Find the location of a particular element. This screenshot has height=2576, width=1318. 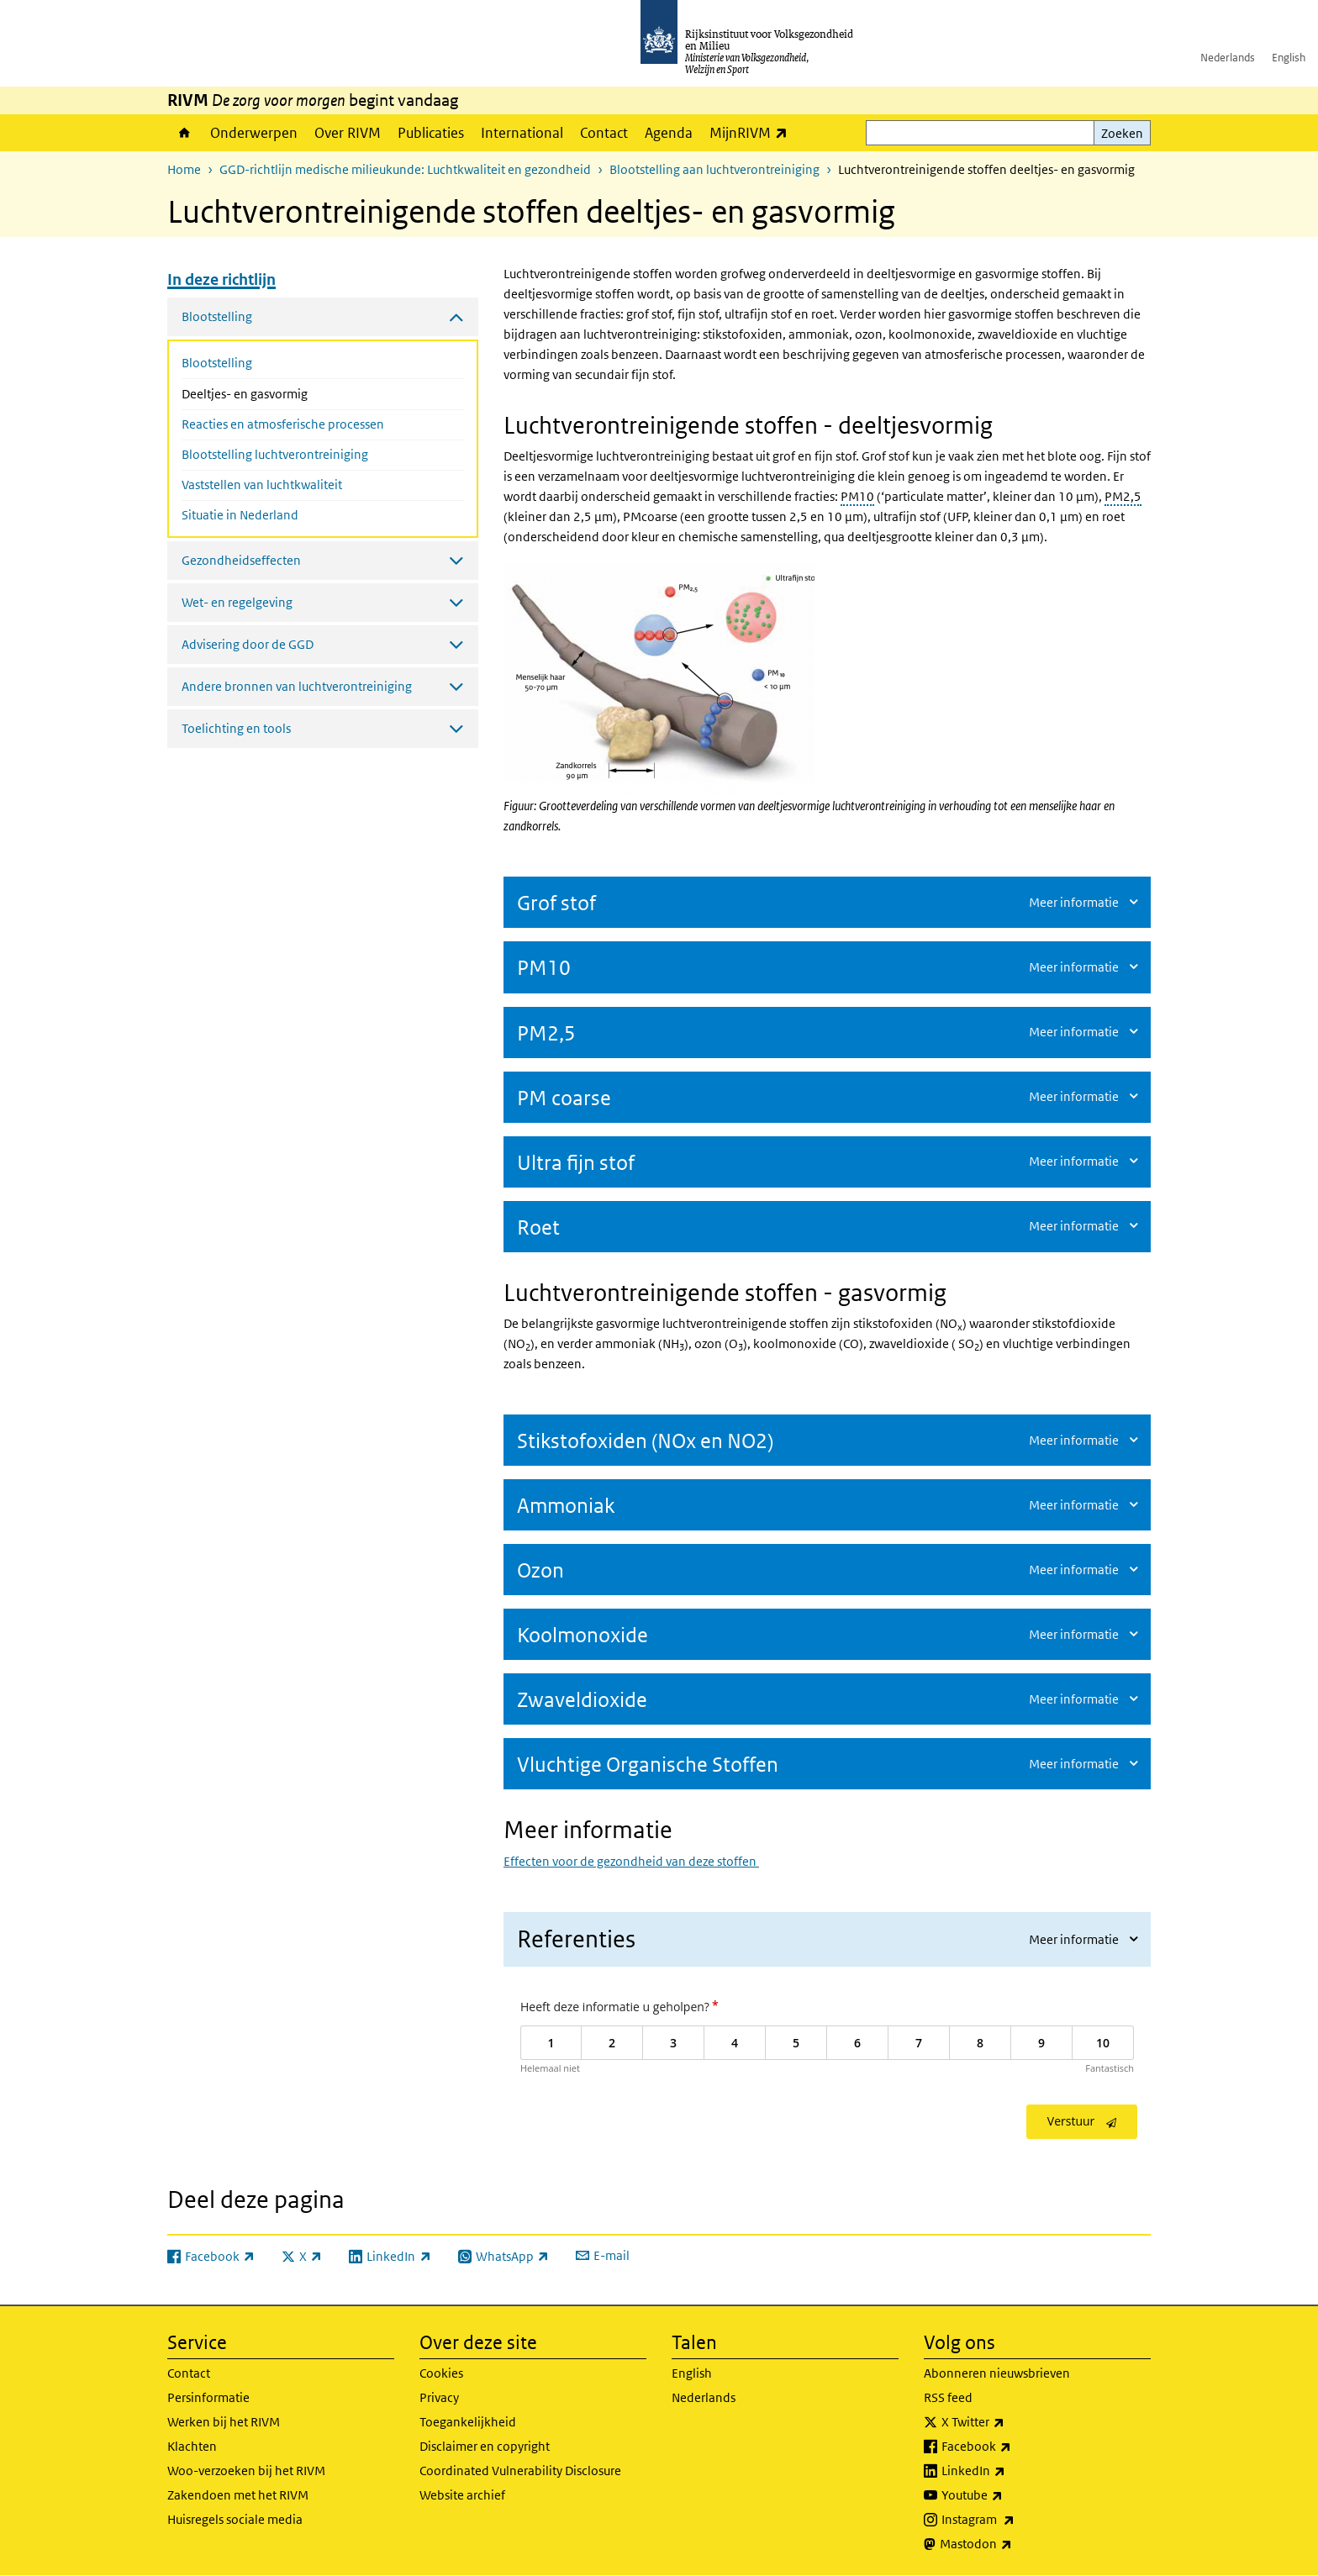

Zoeken is located at coordinates (1122, 133).